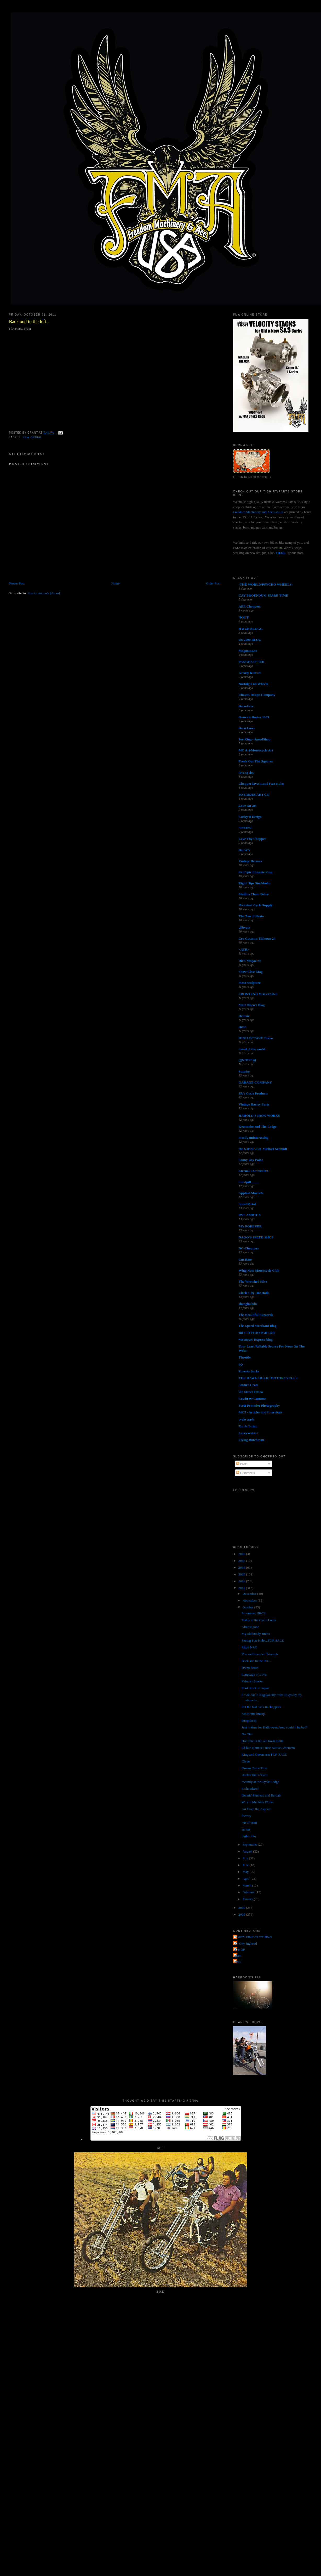  What do you see at coordinates (249, 1892) in the screenshot?
I see `February` at bounding box center [249, 1892].